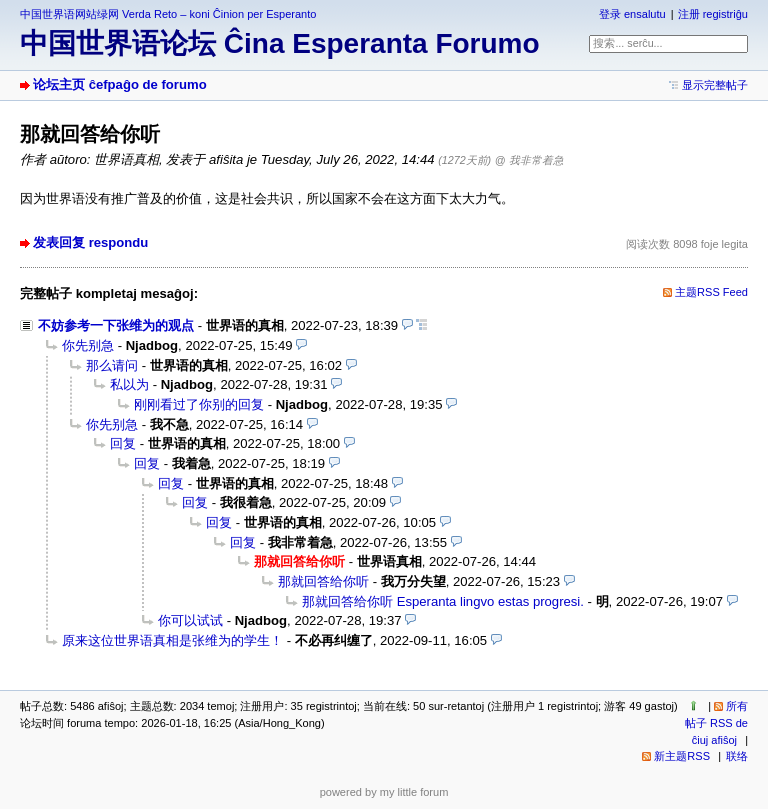 The image size is (768, 809). Describe the element at coordinates (711, 292) in the screenshot. I see `主题RSS Feed` at that location.